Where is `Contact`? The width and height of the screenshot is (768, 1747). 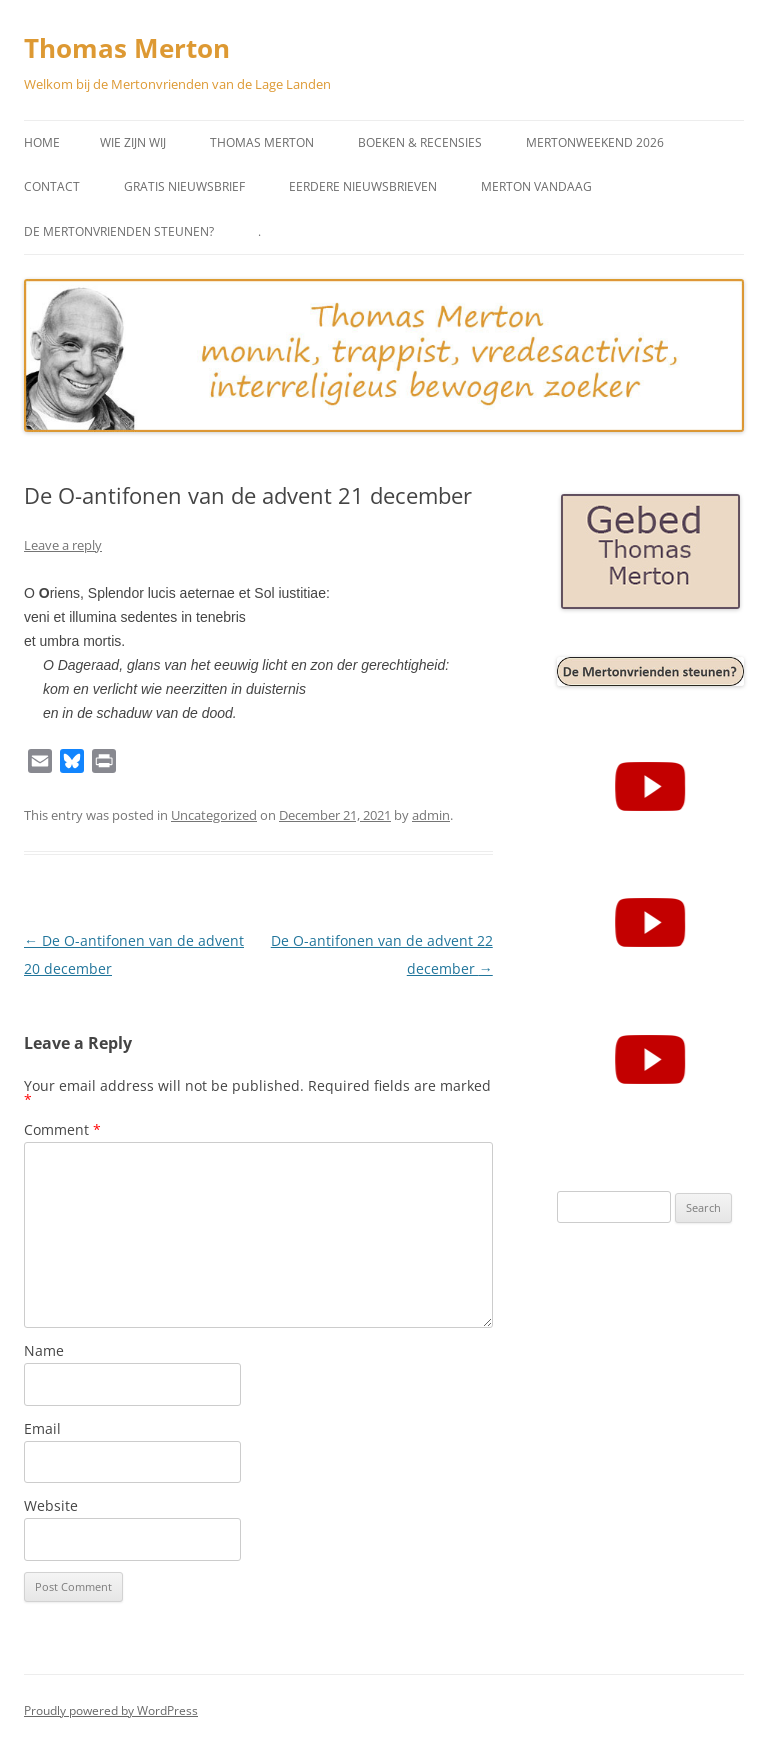 Contact is located at coordinates (52, 186).